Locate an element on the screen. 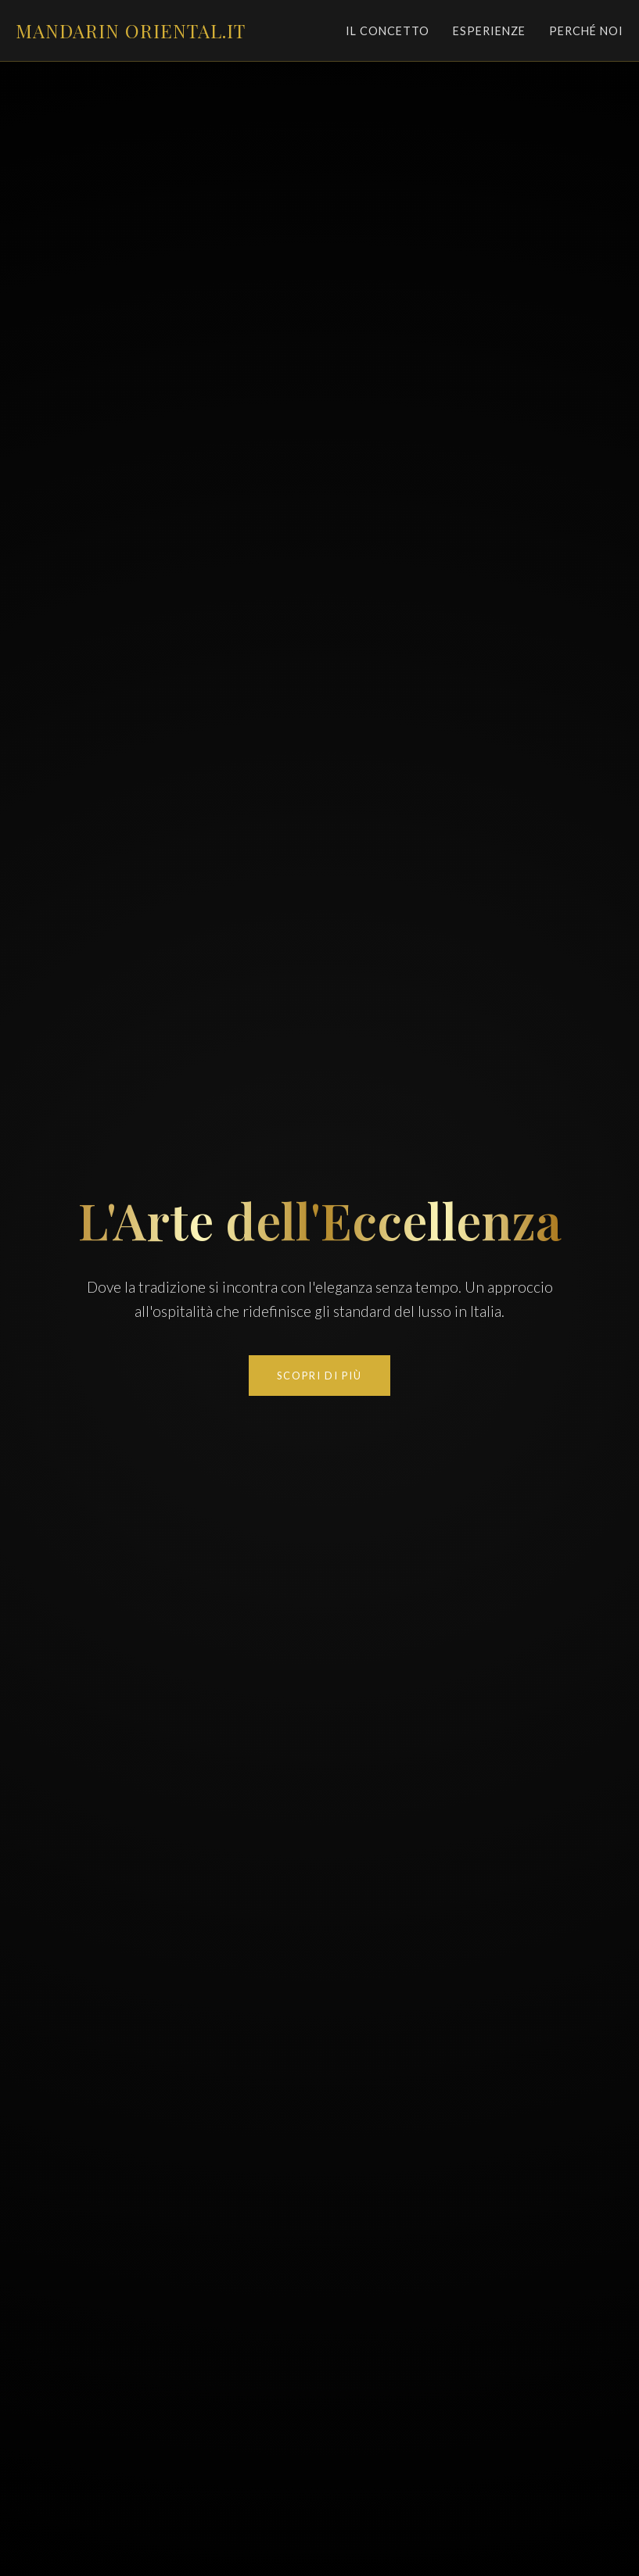 The width and height of the screenshot is (639, 2576). Esperienze is located at coordinates (489, 31).